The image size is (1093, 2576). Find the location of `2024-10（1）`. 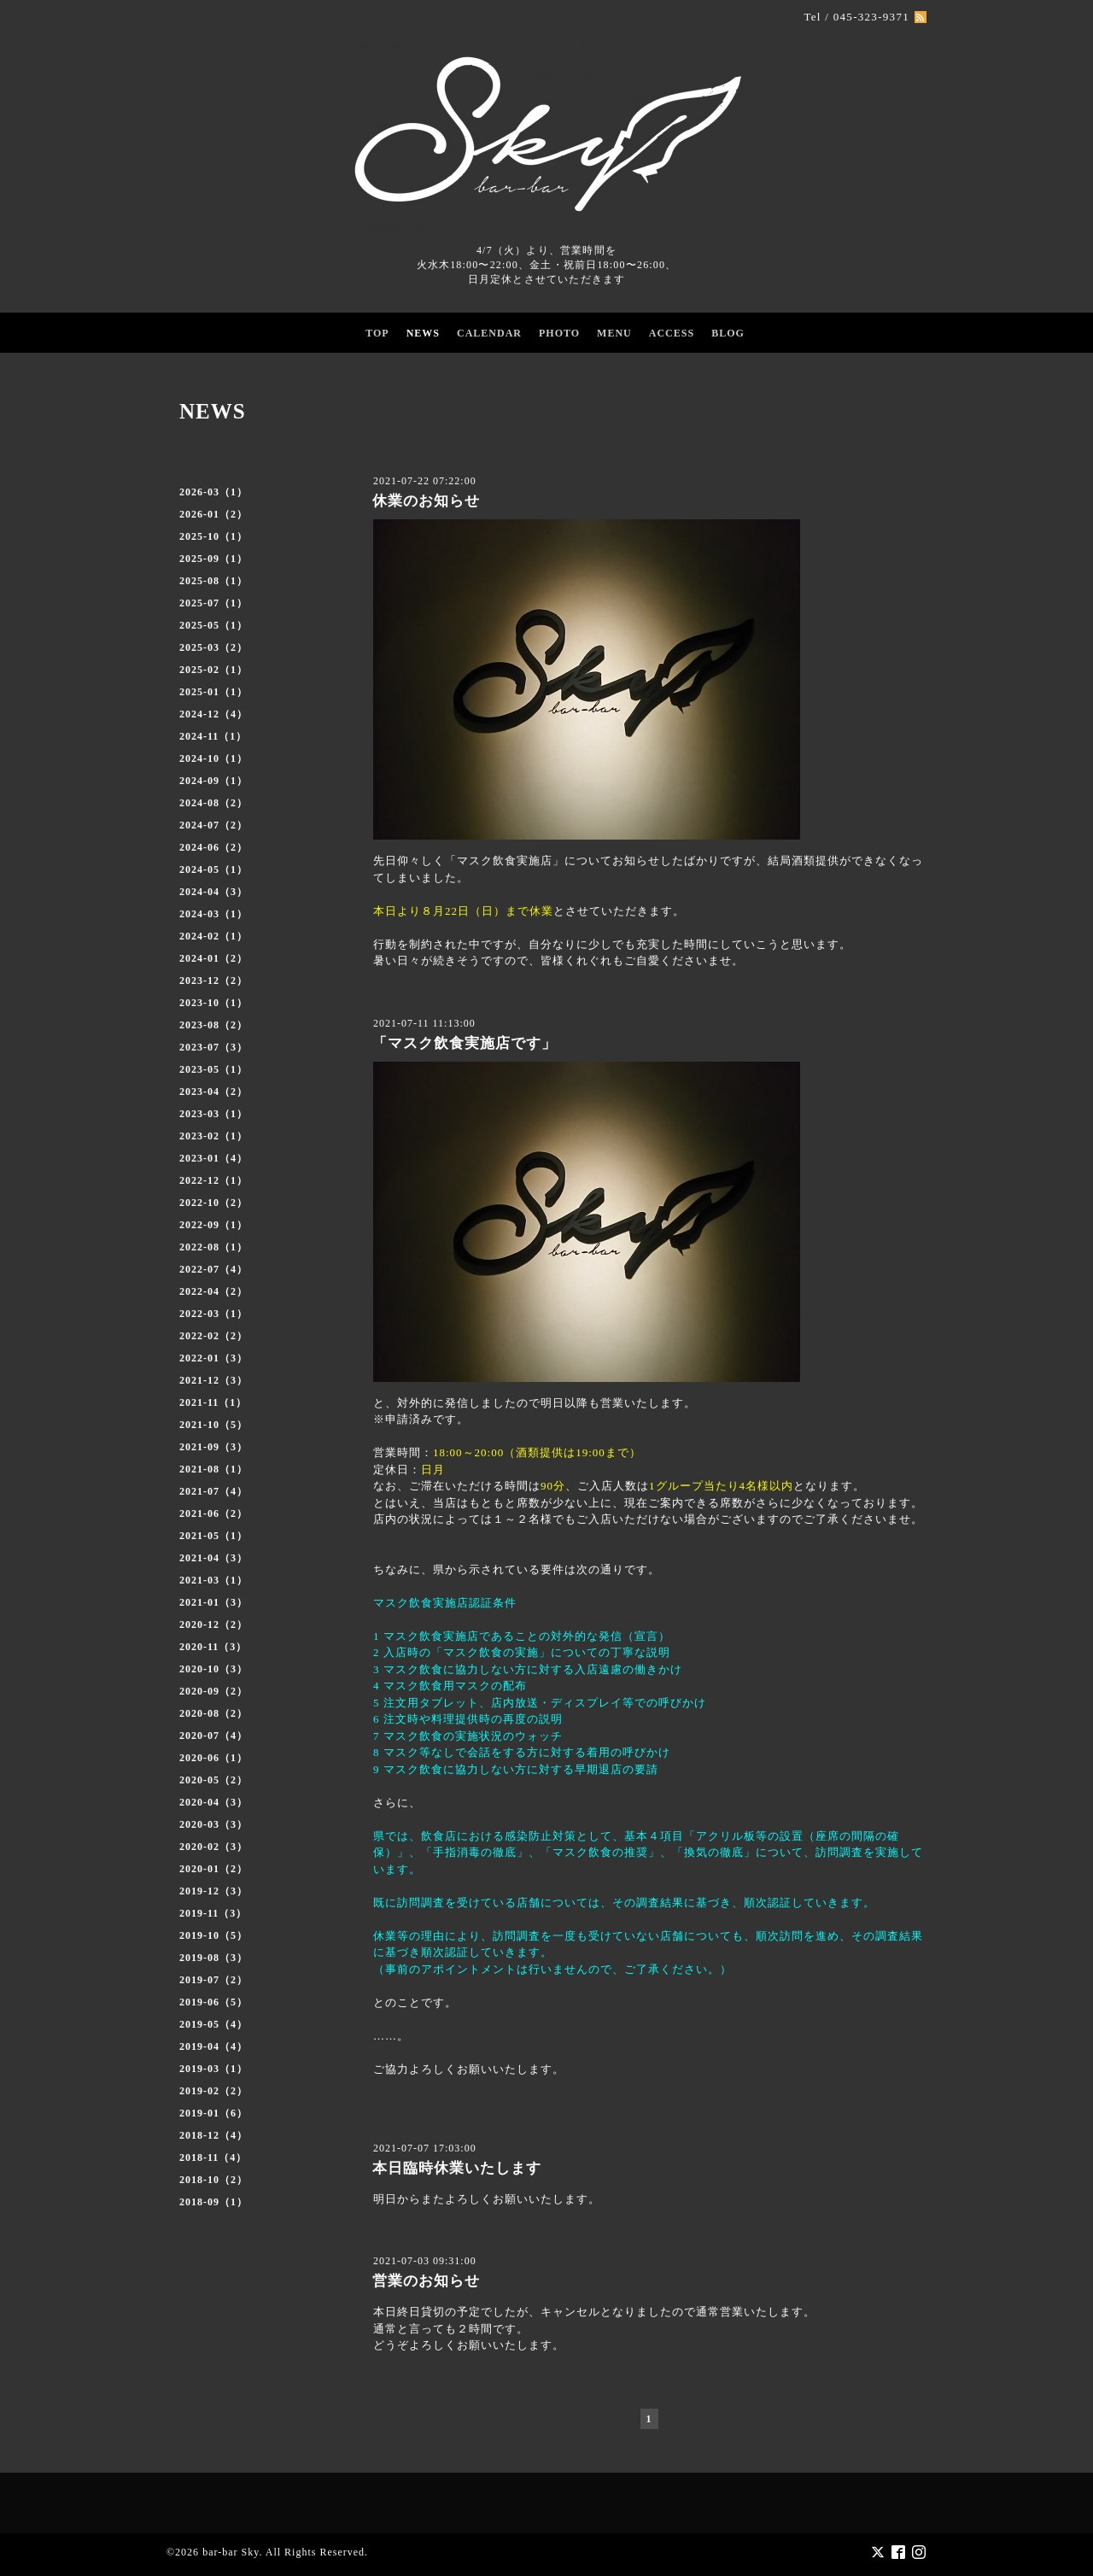

2024-10（1） is located at coordinates (213, 758).